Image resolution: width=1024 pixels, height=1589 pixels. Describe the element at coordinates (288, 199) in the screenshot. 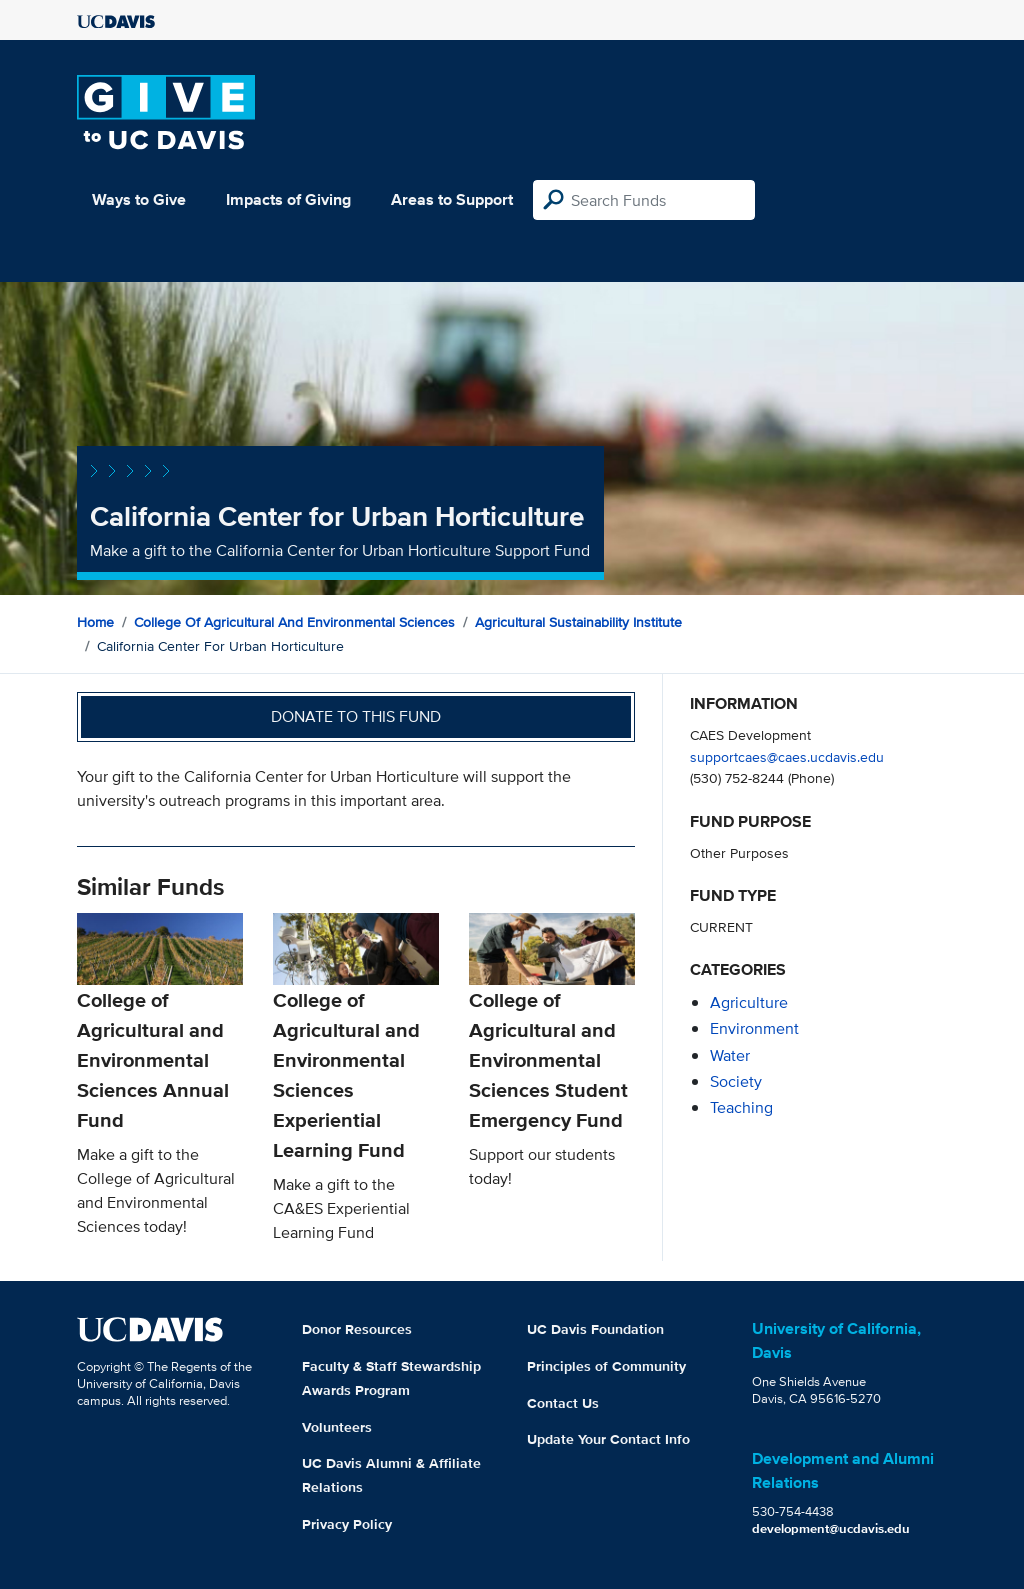

I see `Impacts of Giving` at that location.